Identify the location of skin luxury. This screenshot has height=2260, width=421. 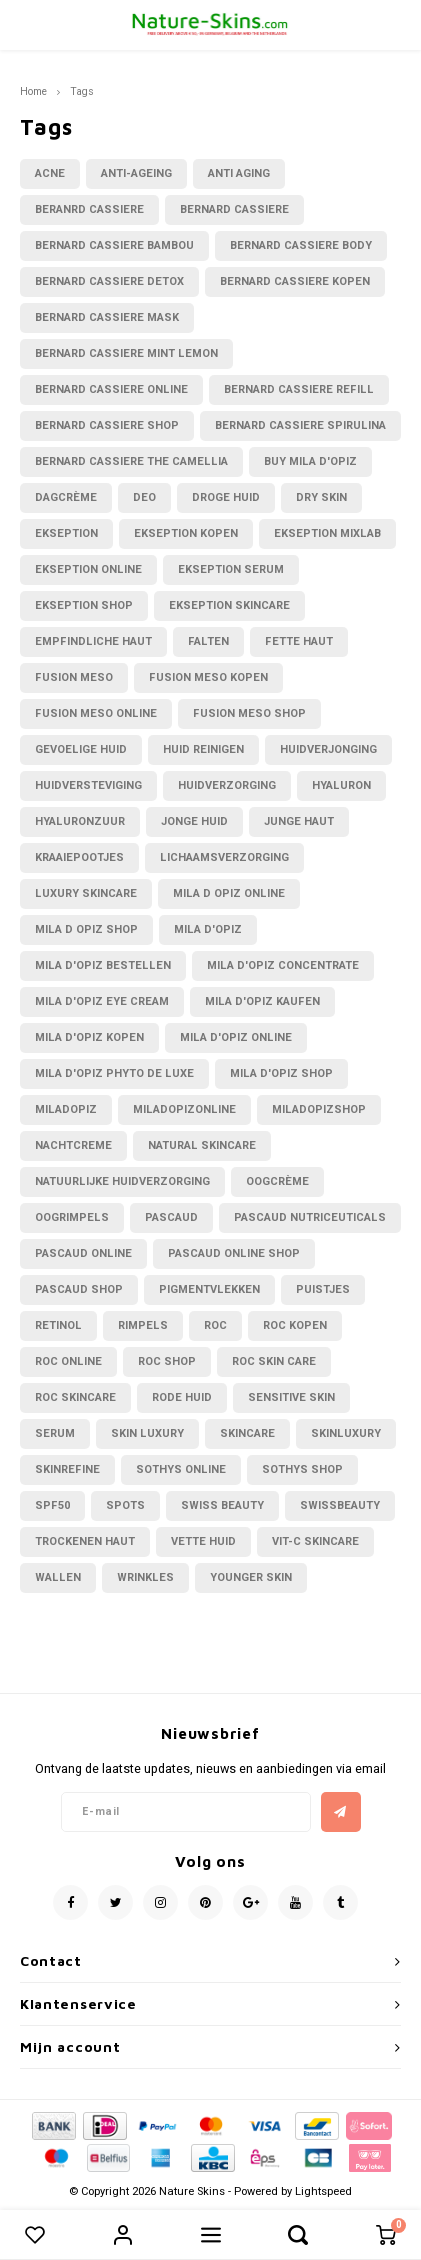
(147, 1433).